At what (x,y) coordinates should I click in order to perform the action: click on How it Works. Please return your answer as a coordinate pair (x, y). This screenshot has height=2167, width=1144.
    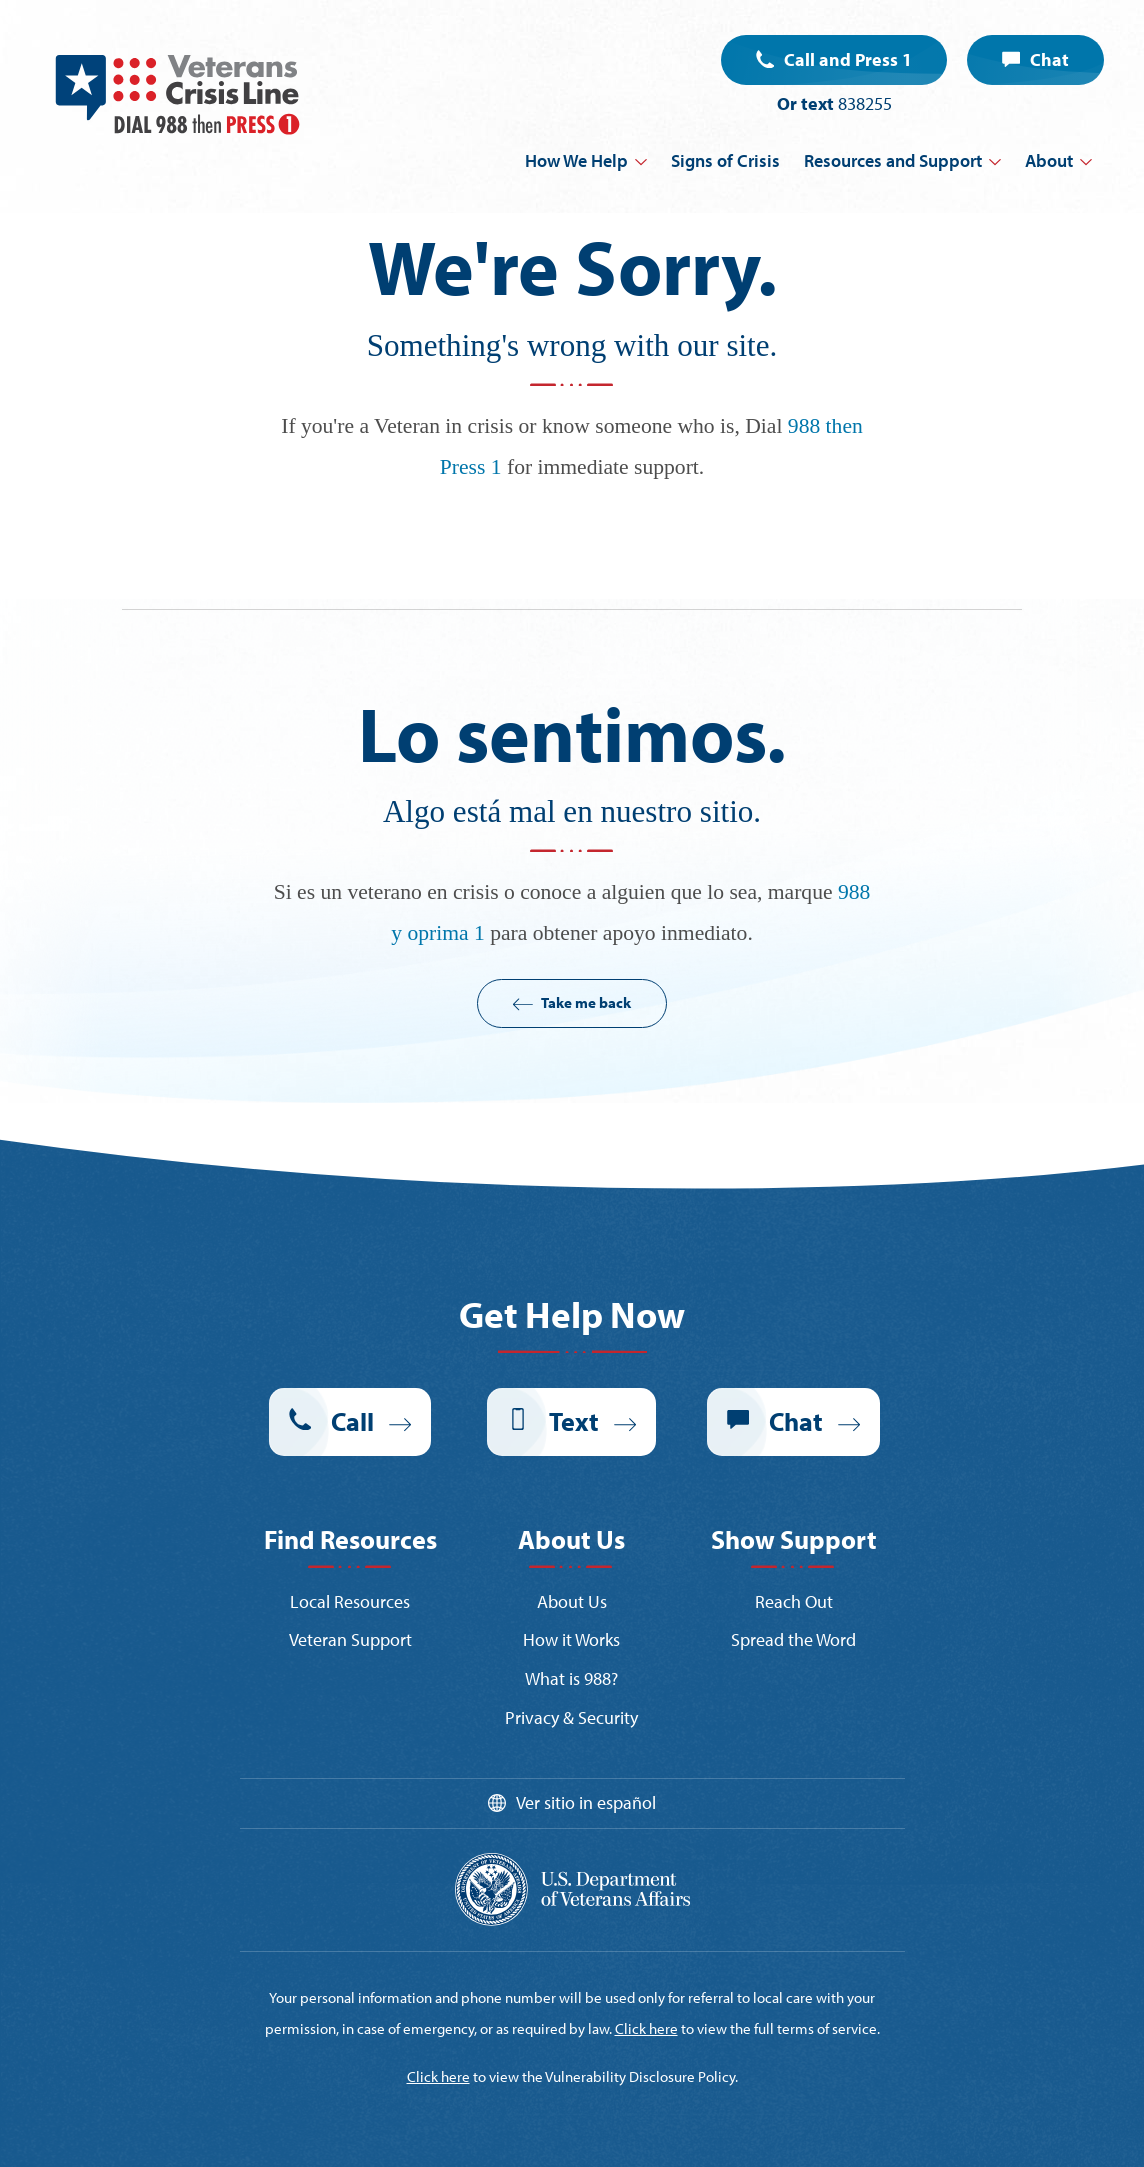
    Looking at the image, I should click on (571, 1639).